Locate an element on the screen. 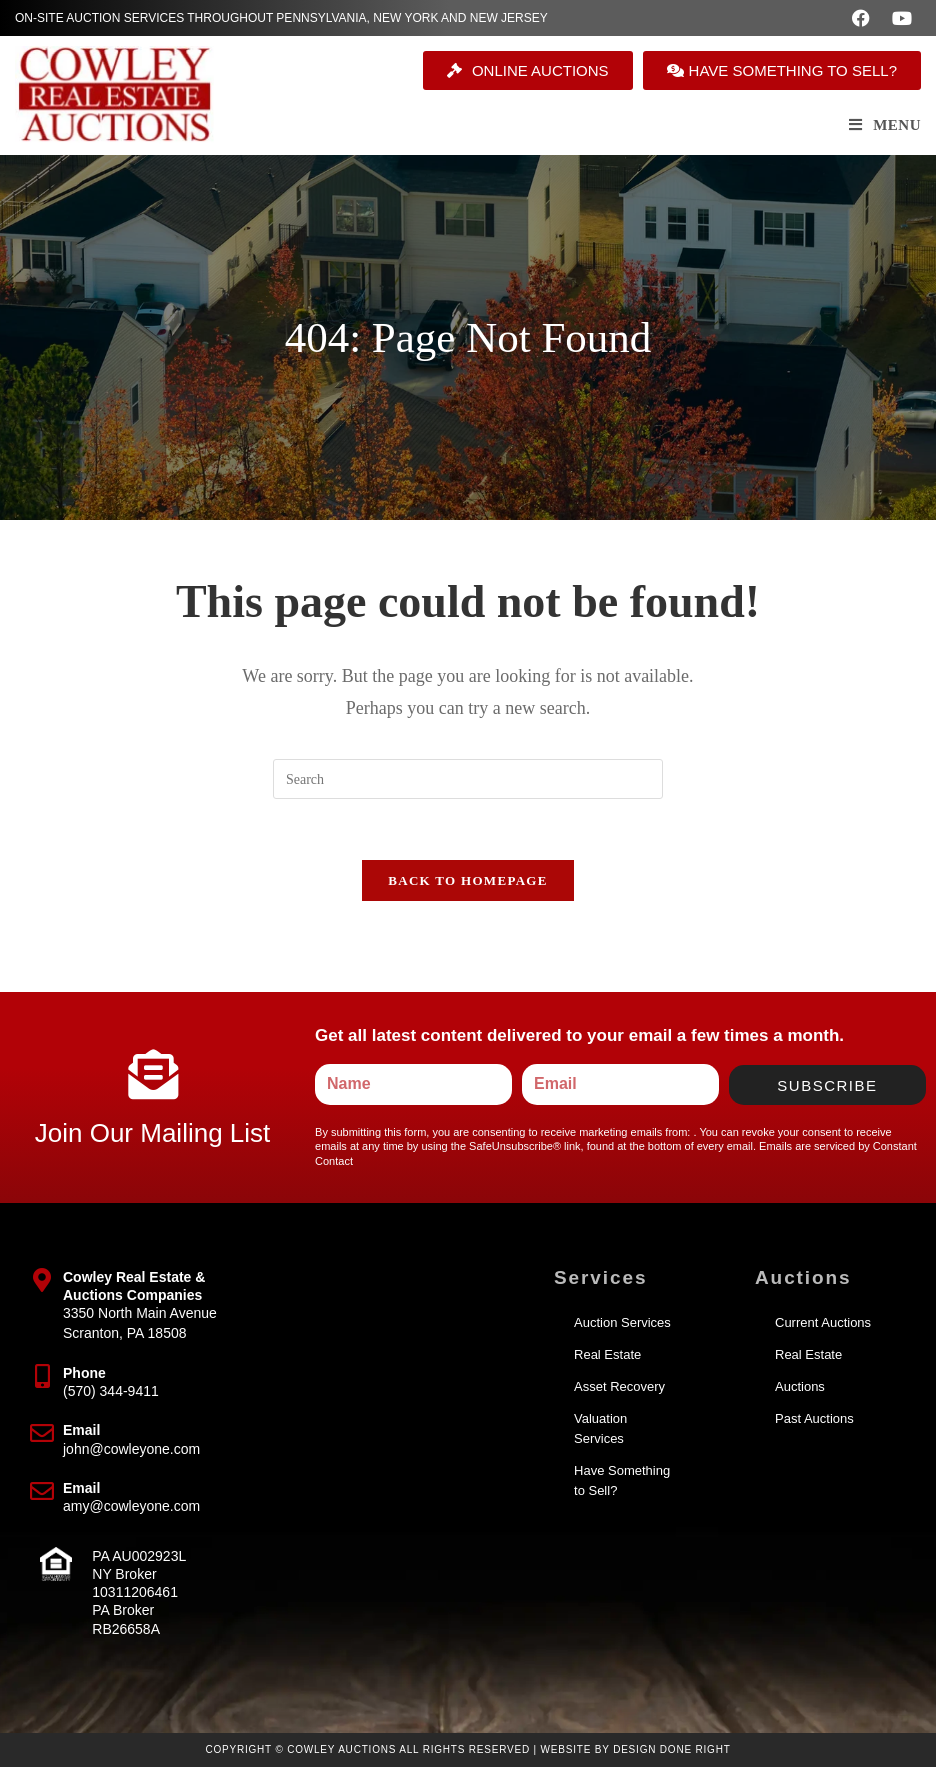 This screenshot has height=1767, width=936. [Mobile Menu] is located at coordinates (885, 125).